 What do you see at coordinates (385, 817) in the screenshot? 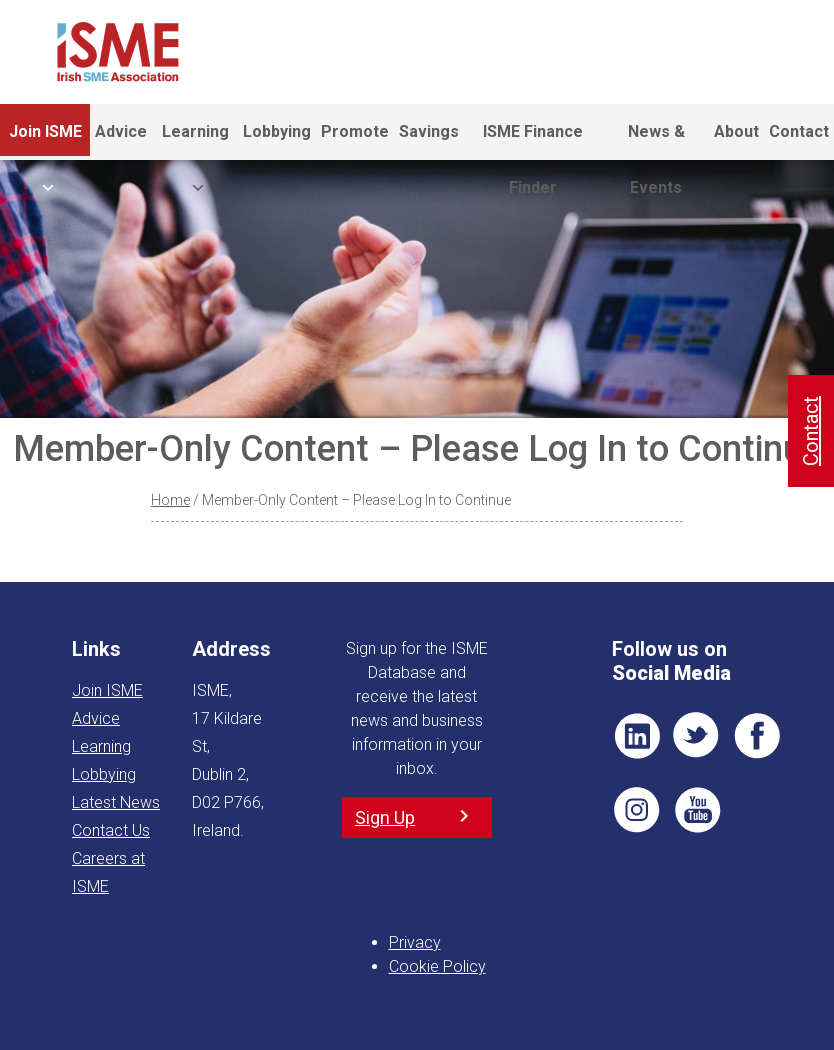
I see `Sign Up` at bounding box center [385, 817].